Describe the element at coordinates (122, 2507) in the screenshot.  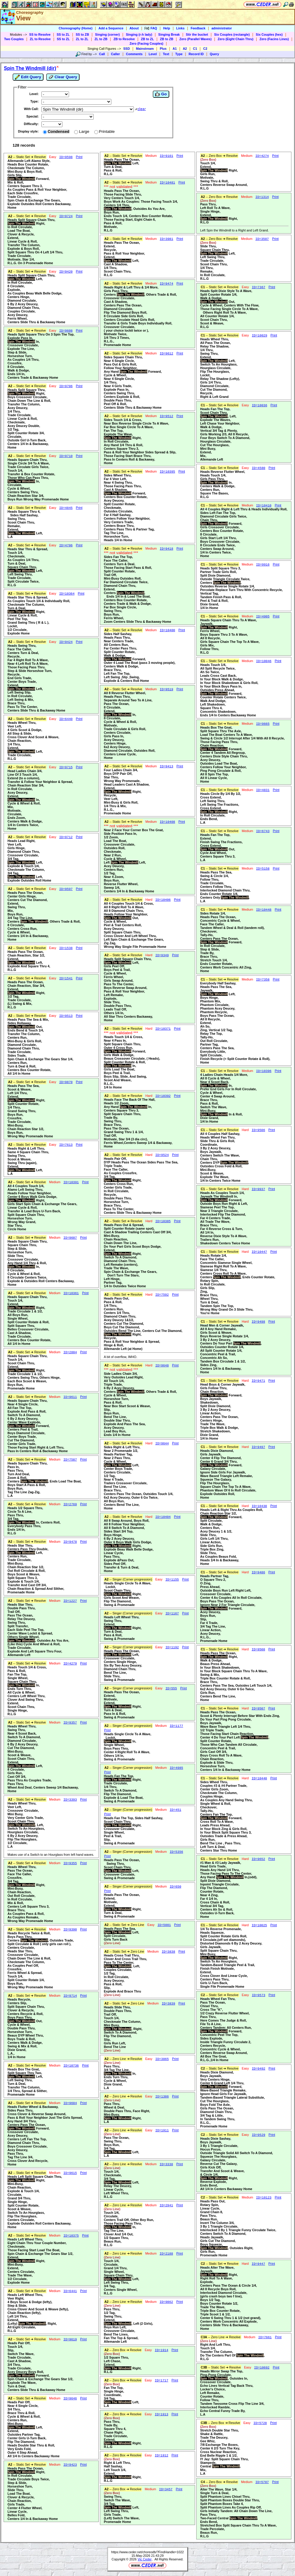
I see `Swing Thru,Switch The Wave,3/4 Tag, Left,Left Swing Thru,Girls Trade,(Left) Switch The Wave,Promenade Home` at that location.